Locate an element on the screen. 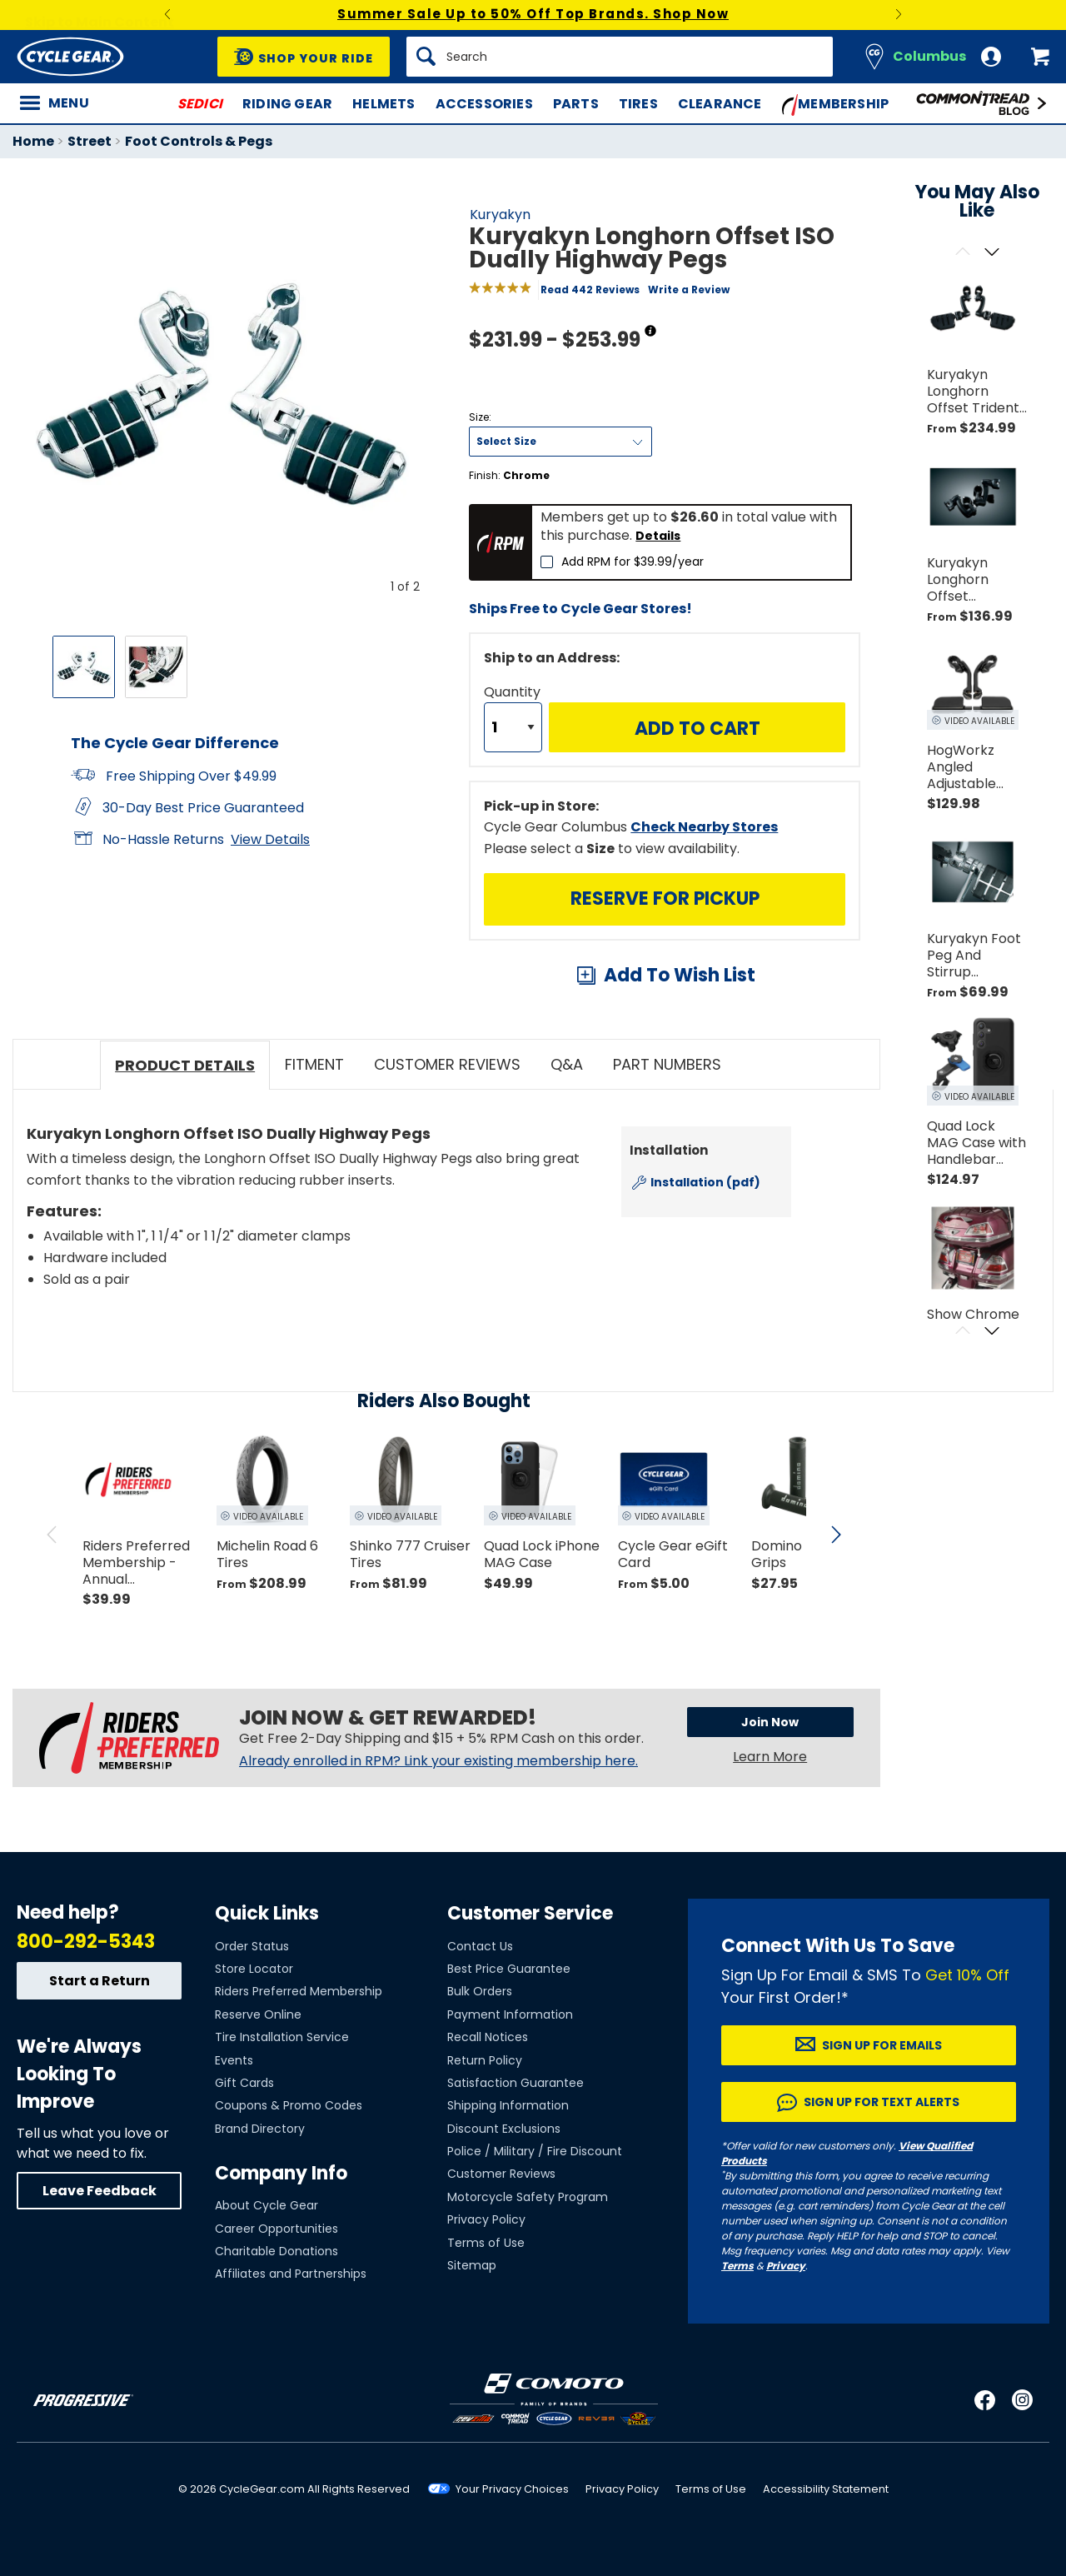 The height and width of the screenshot is (2576, 1066). Company Info is located at coordinates (281, 2173).